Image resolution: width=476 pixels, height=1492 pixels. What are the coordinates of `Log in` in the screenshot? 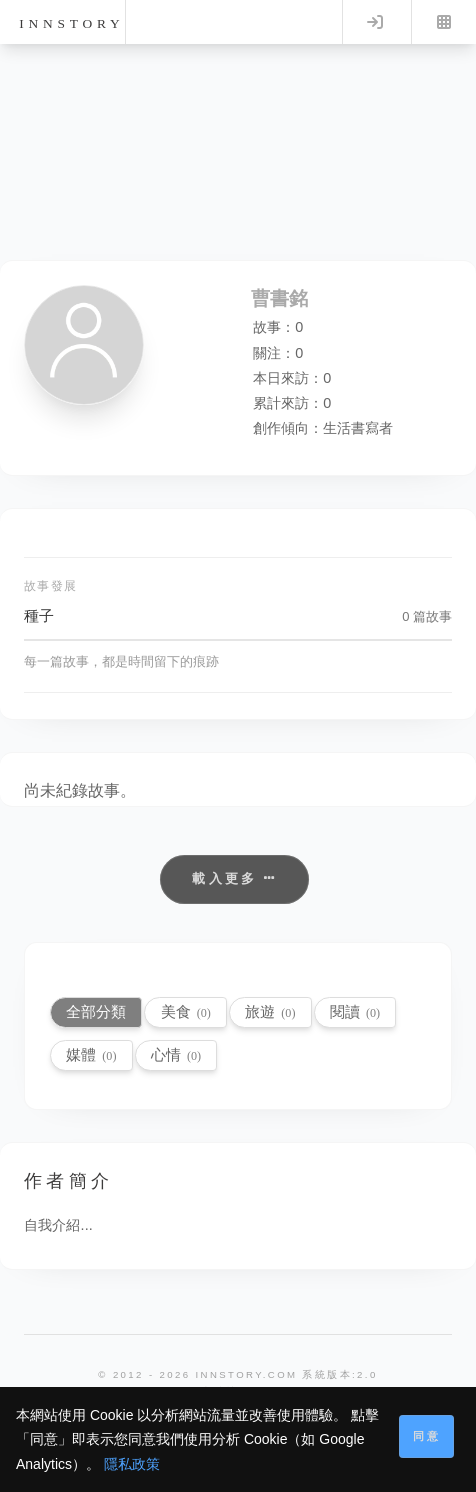 It's located at (375, 22).